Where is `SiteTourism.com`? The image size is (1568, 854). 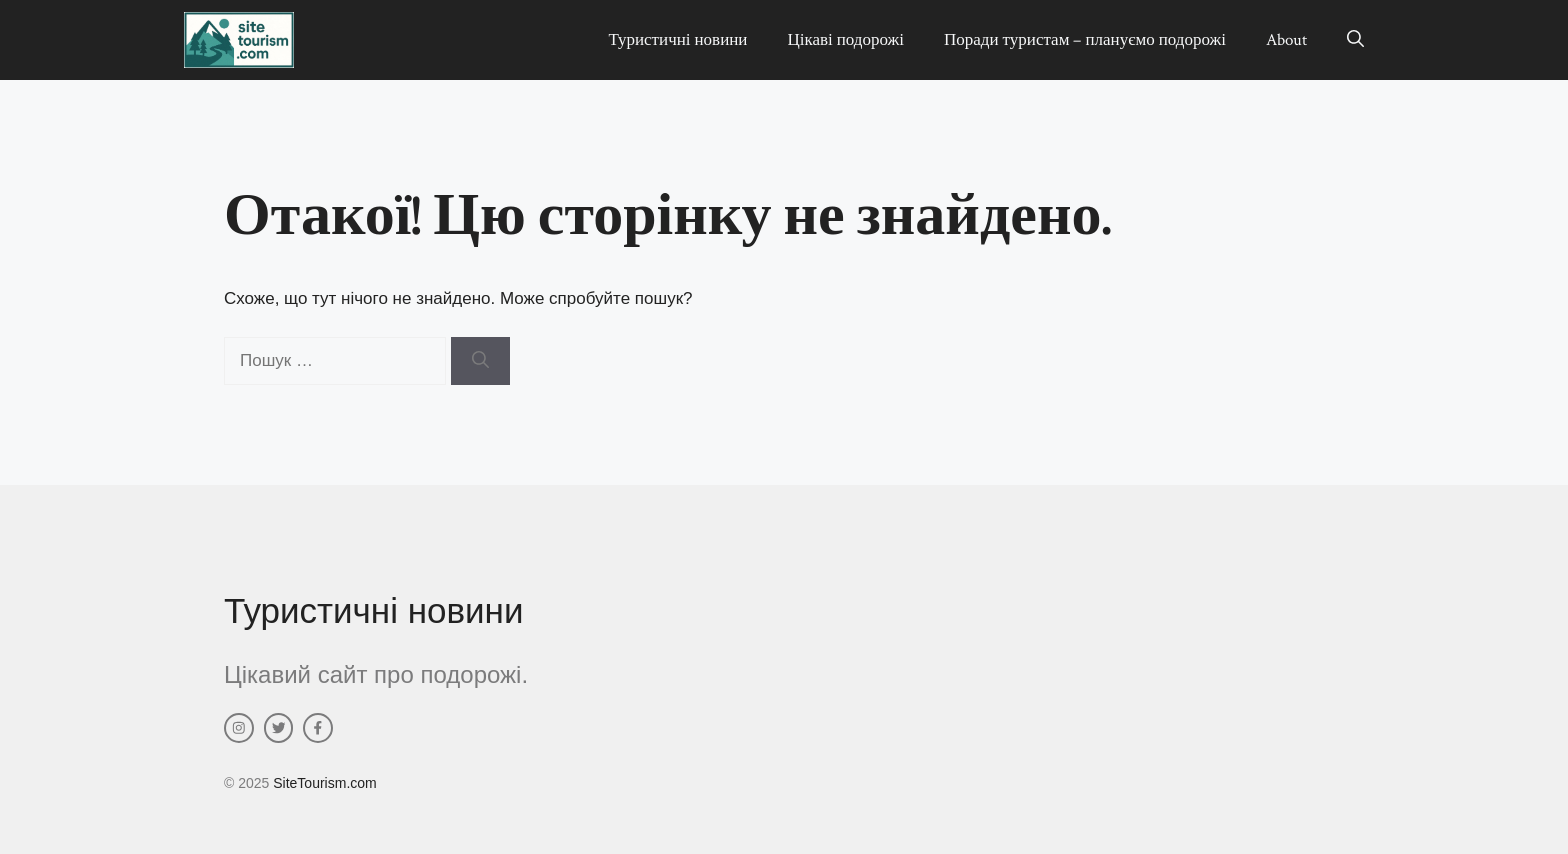
SiteTourism.com is located at coordinates (324, 783).